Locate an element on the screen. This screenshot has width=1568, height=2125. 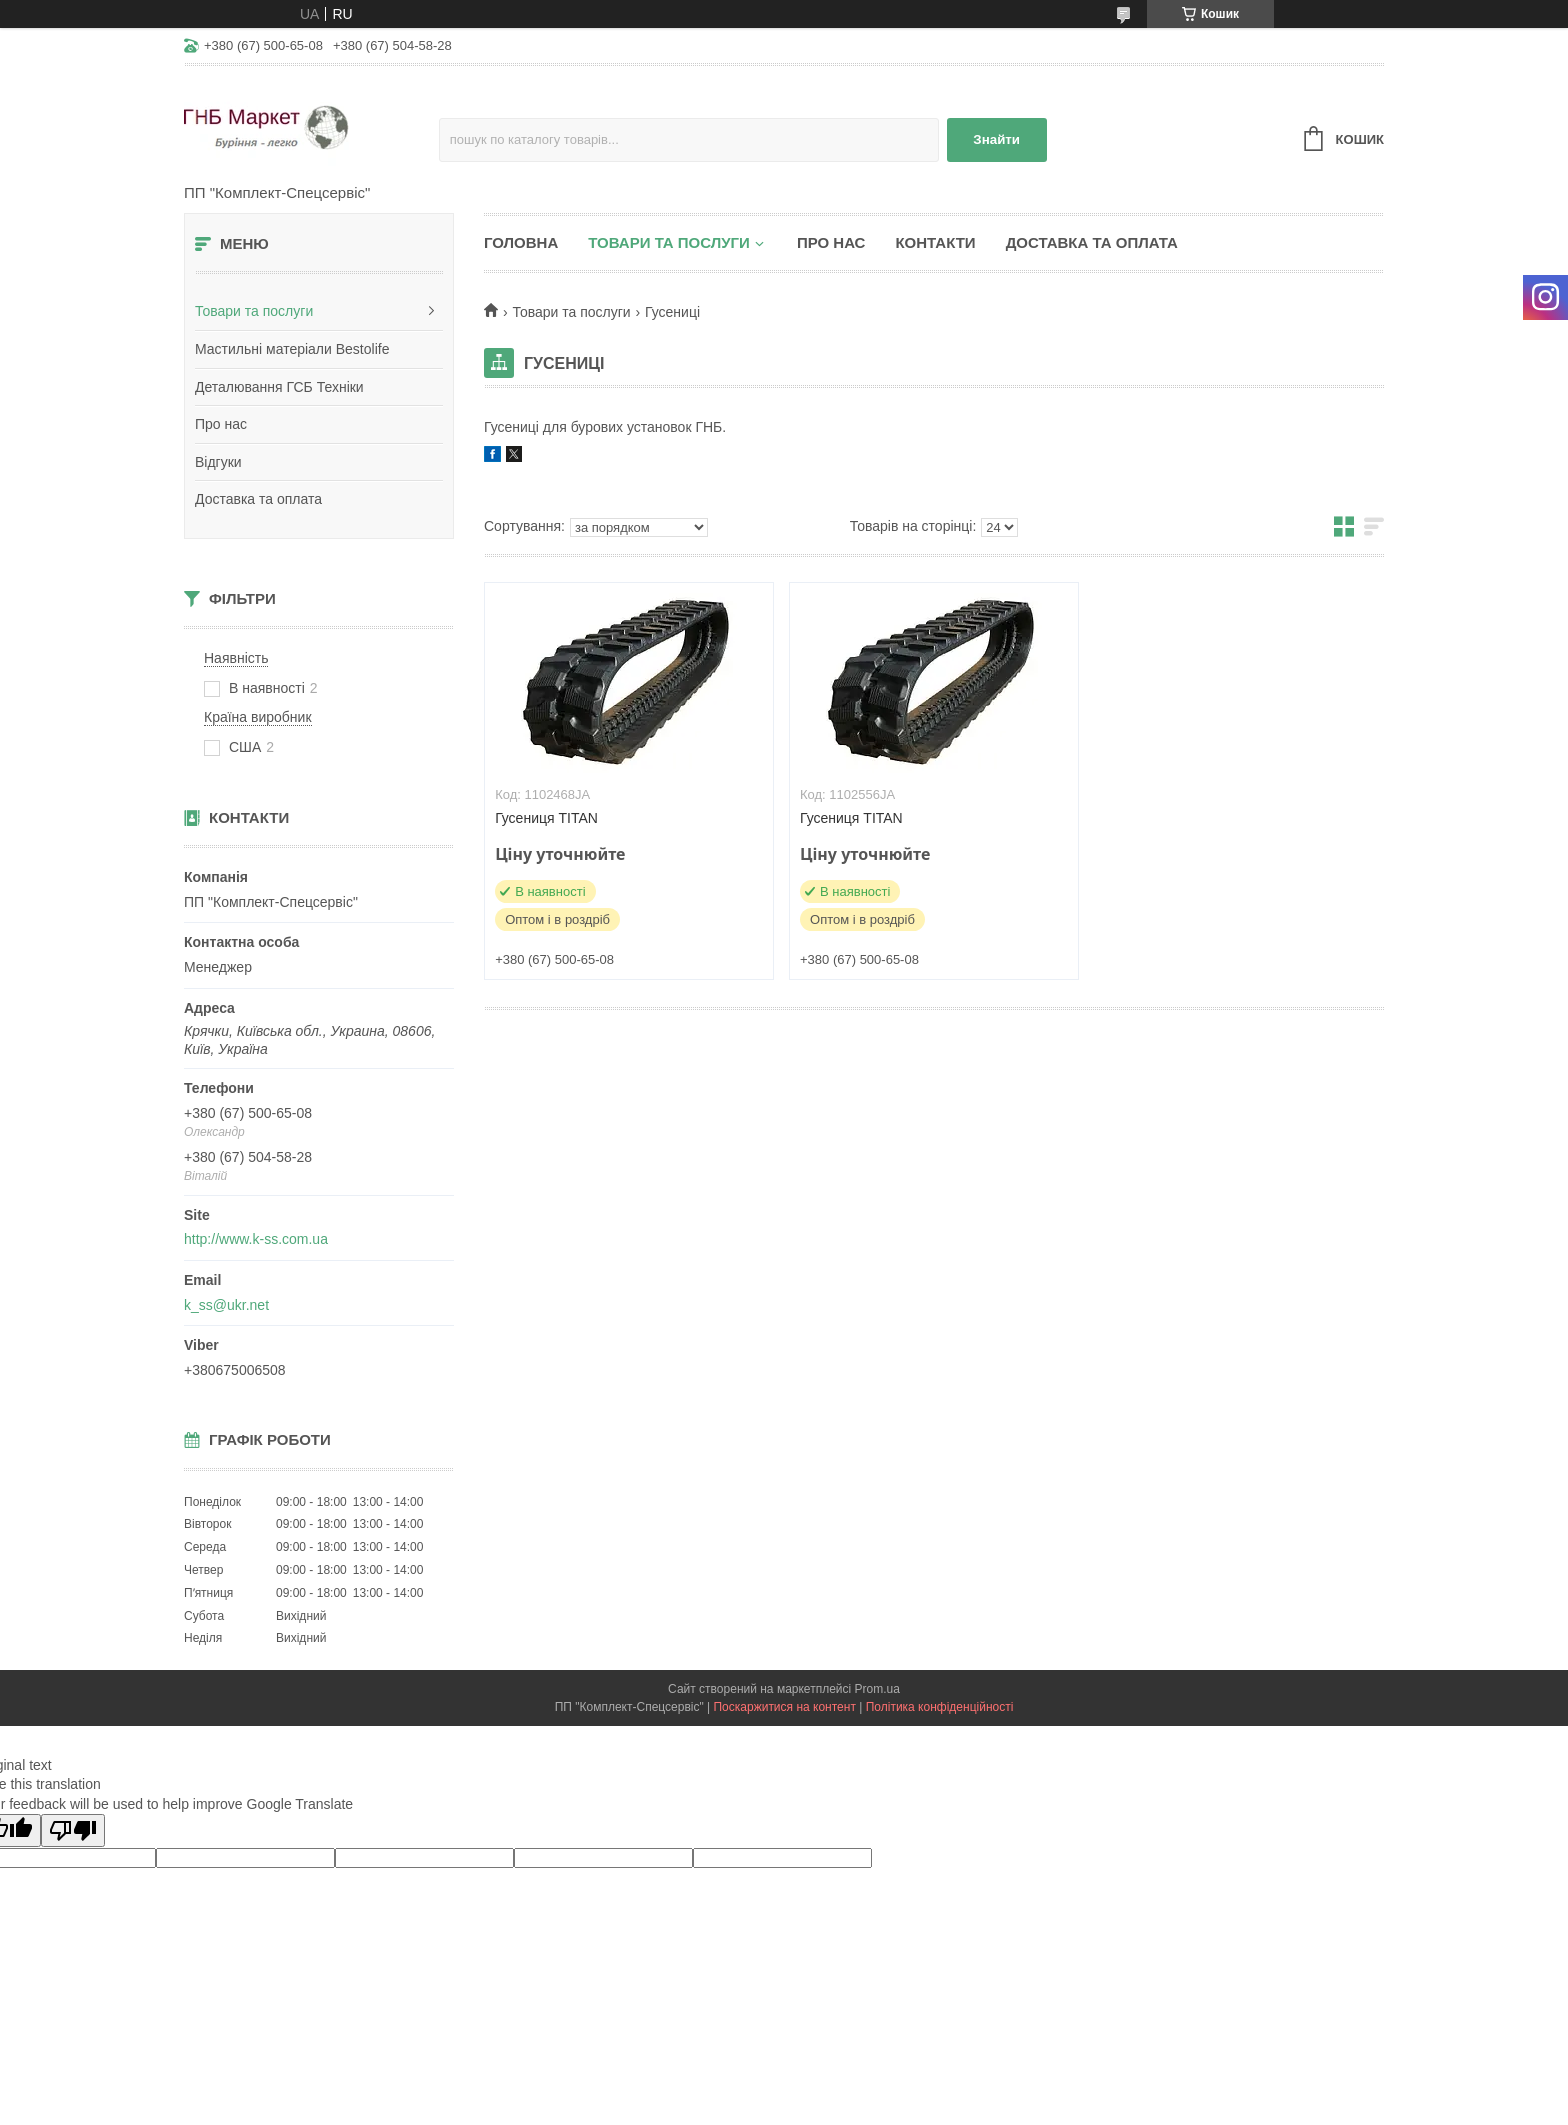
Доставка та оплата is located at coordinates (258, 499).